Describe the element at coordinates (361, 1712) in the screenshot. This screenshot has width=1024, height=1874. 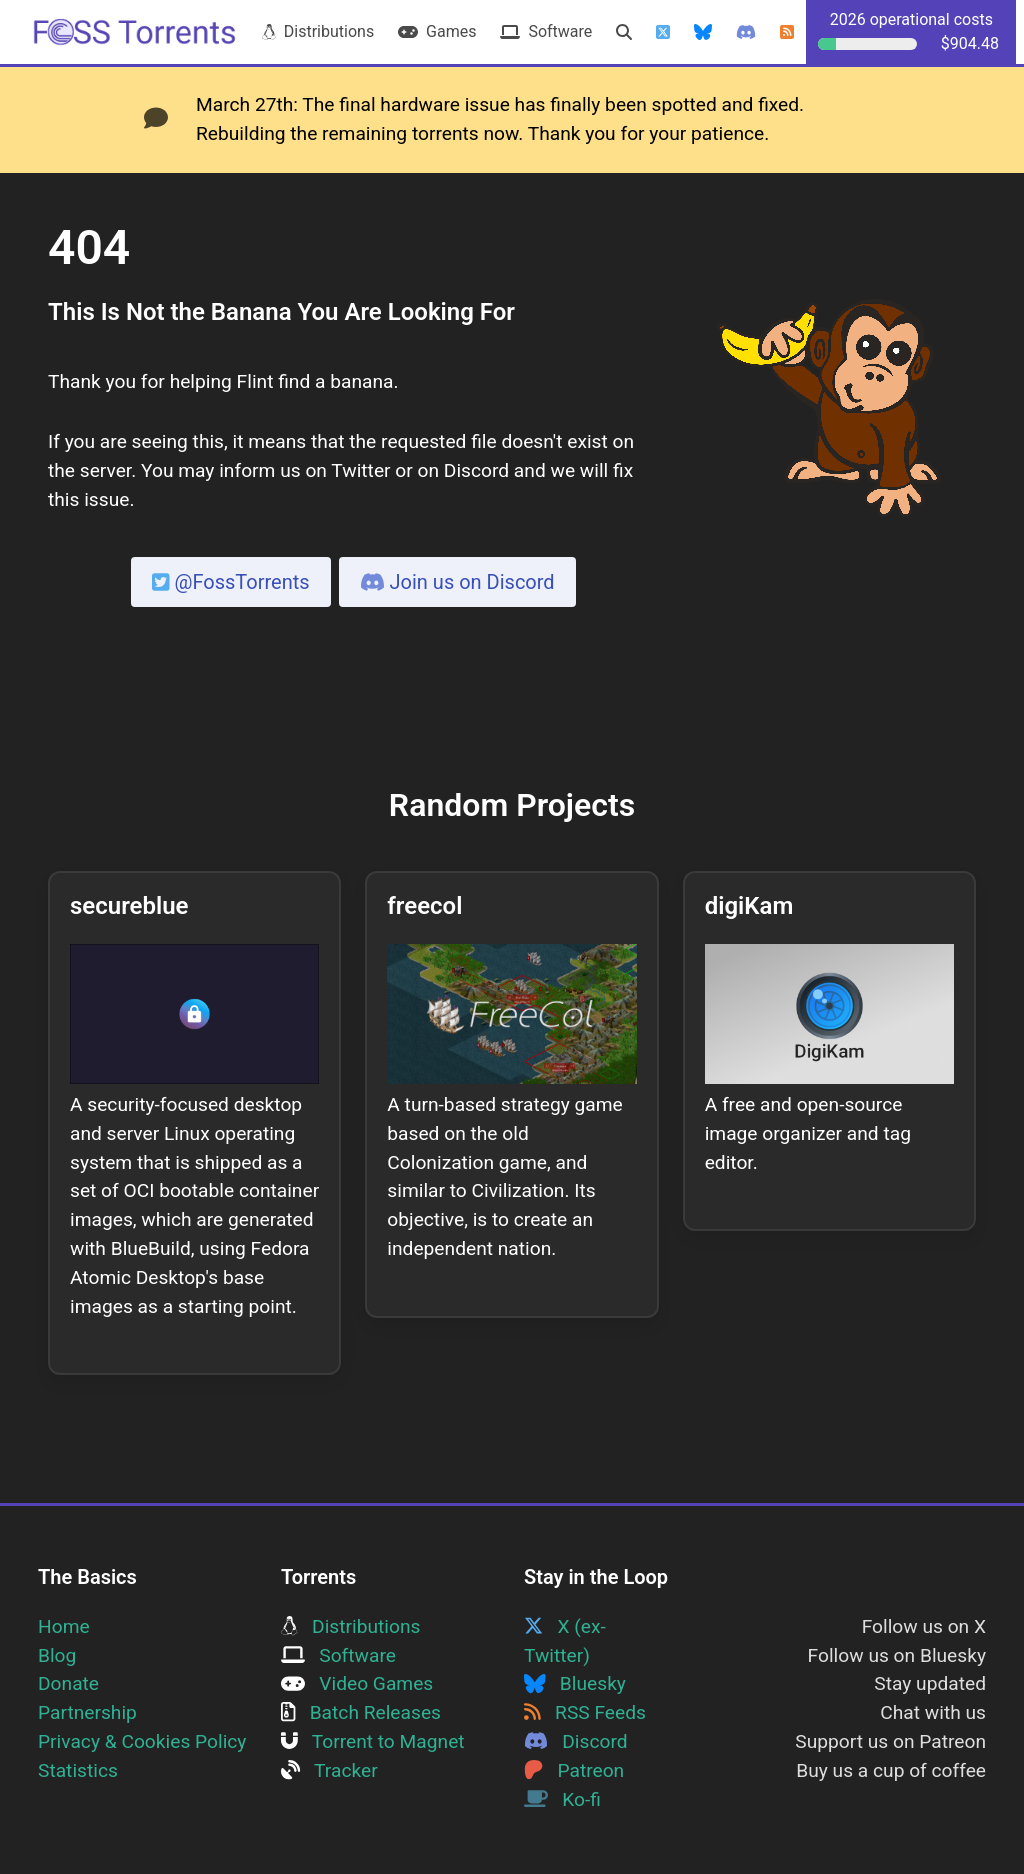
I see `Batch Releases` at that location.